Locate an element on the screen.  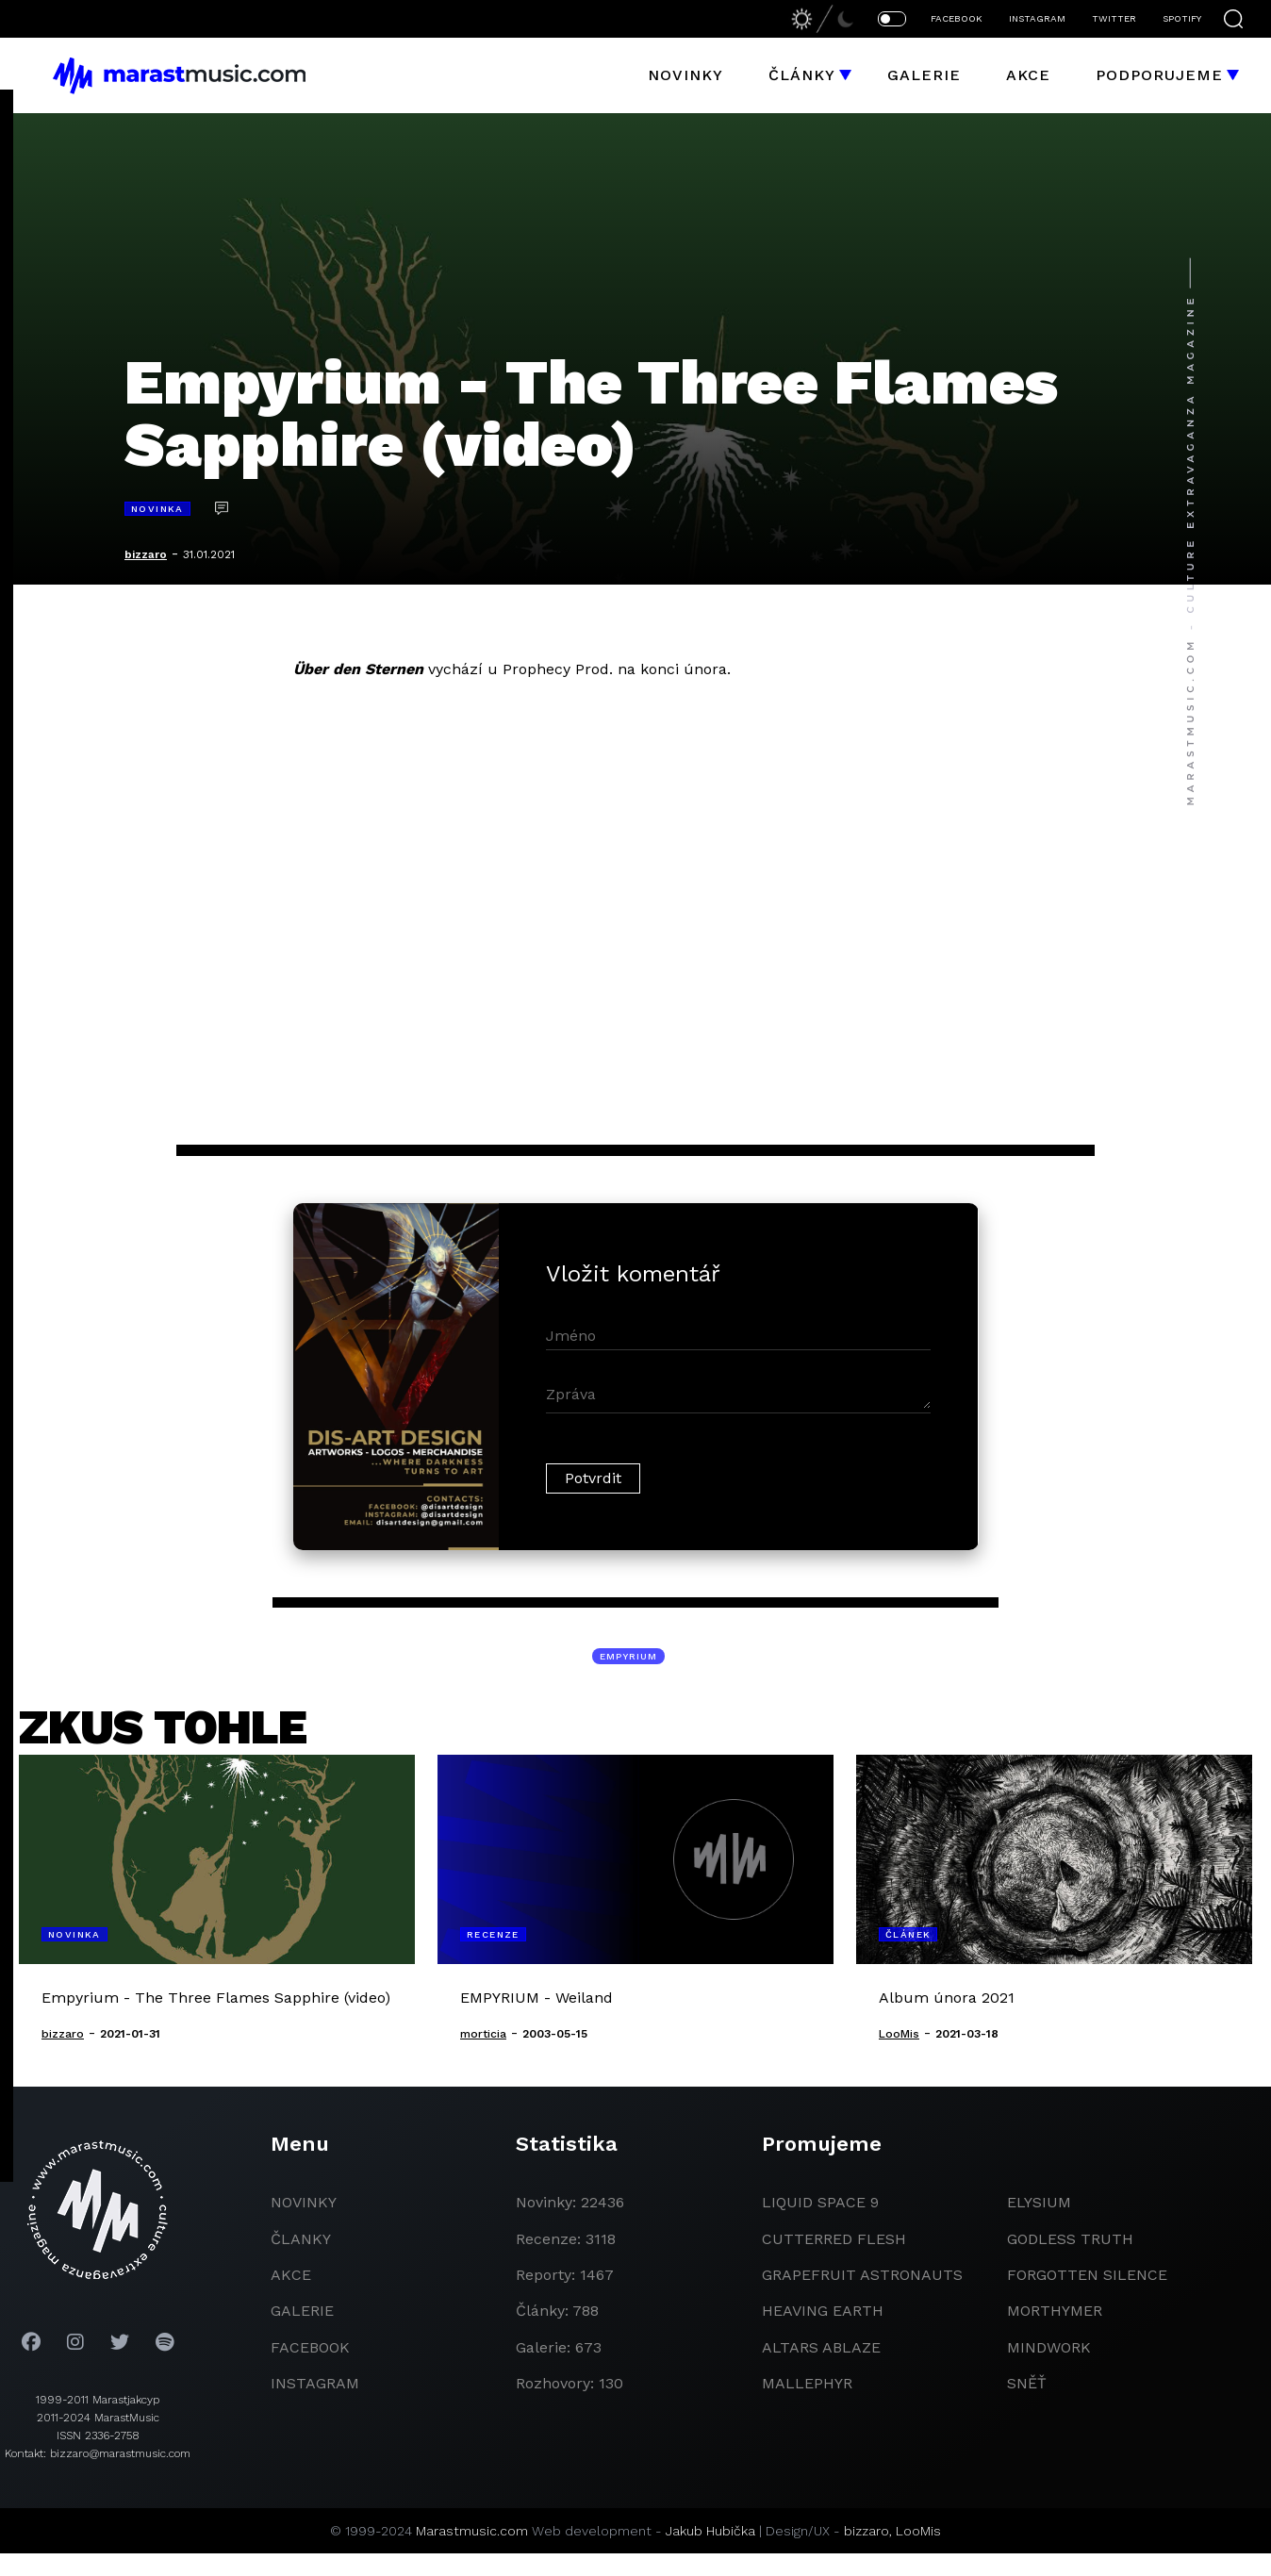
heaving earth is located at coordinates (822, 2311).